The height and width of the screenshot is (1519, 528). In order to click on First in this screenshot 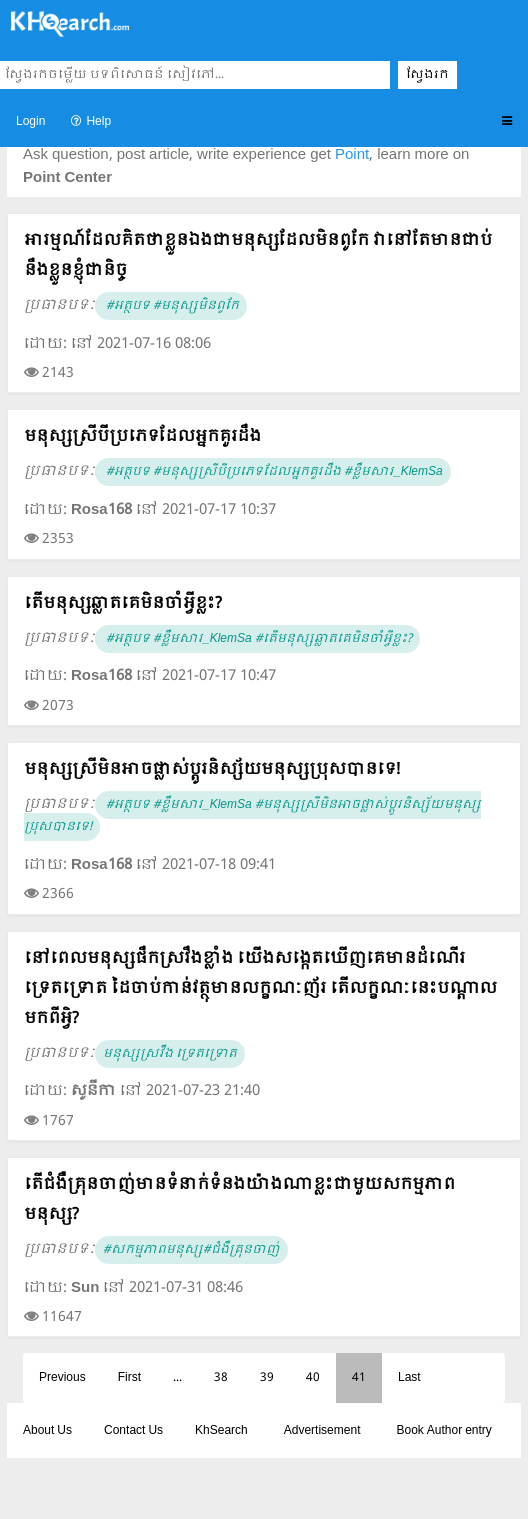, I will do `click(129, 1378)`.